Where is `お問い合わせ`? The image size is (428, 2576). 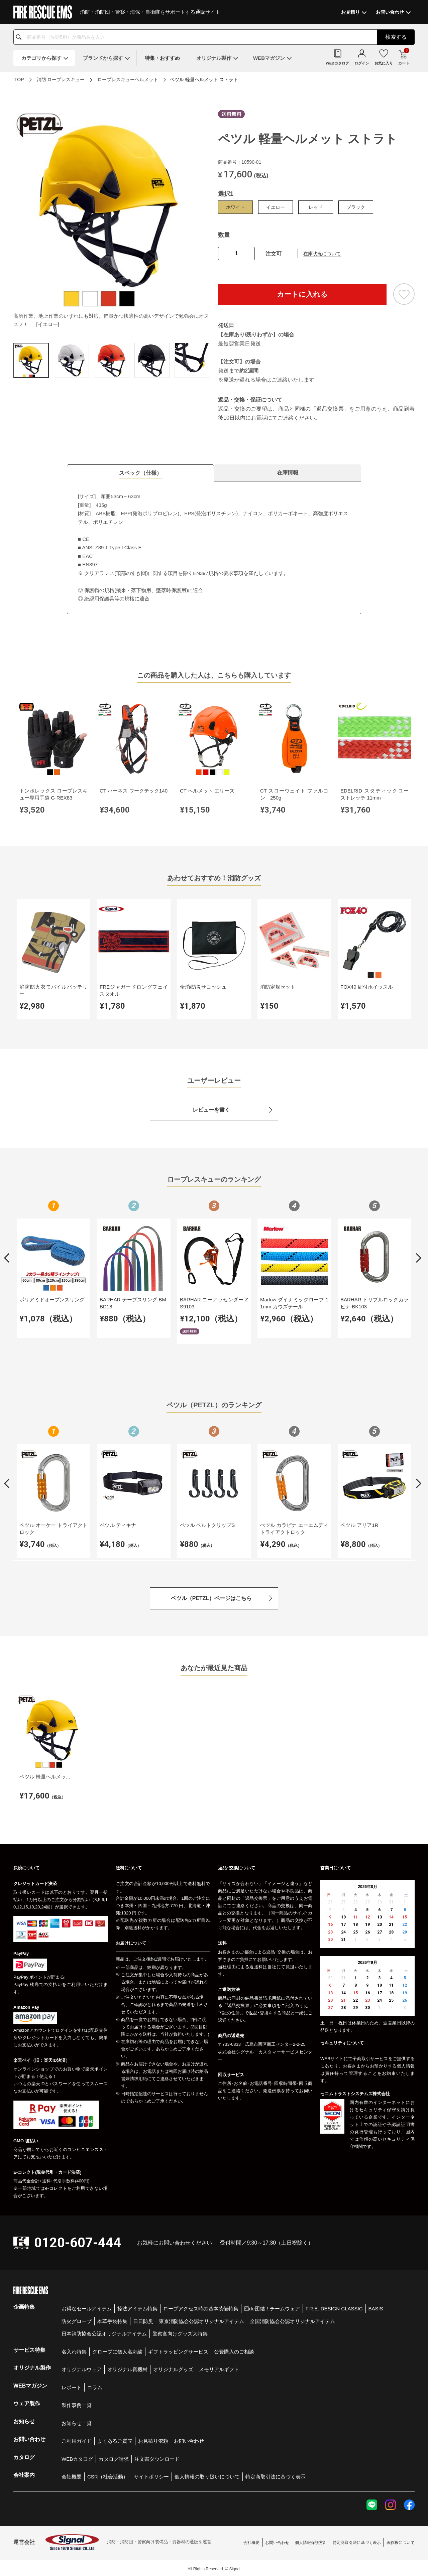 お問い合わせ is located at coordinates (189, 2439).